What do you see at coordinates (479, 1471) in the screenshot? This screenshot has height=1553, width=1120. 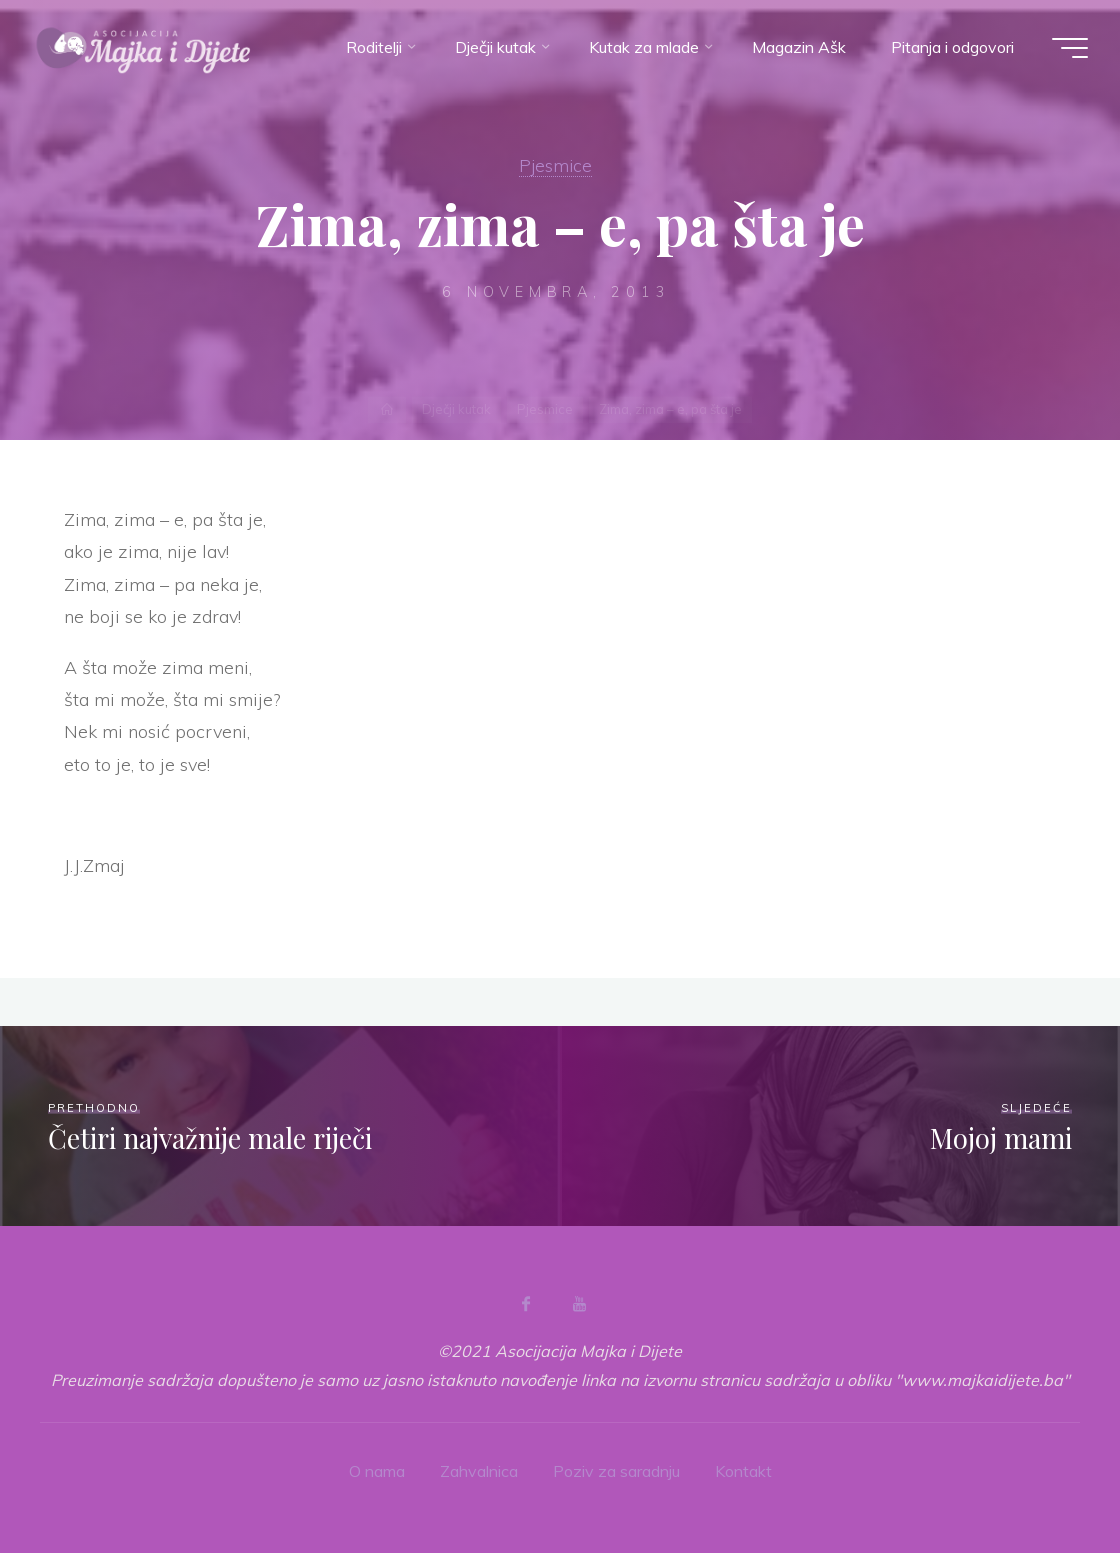 I see `Zahvalnica` at bounding box center [479, 1471].